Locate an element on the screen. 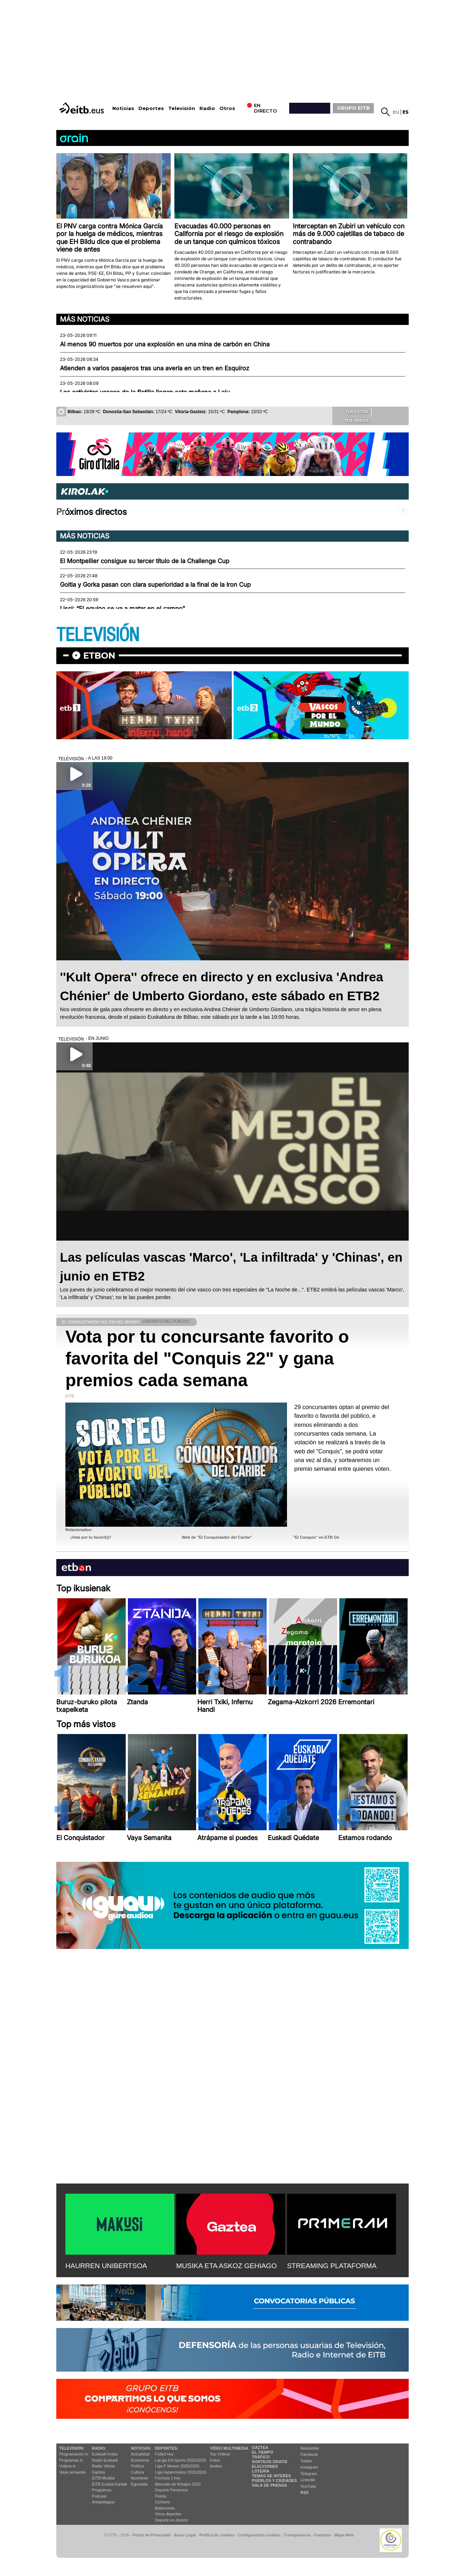 The height and width of the screenshot is (2576, 465). Deporte en directo is located at coordinates (171, 2520).